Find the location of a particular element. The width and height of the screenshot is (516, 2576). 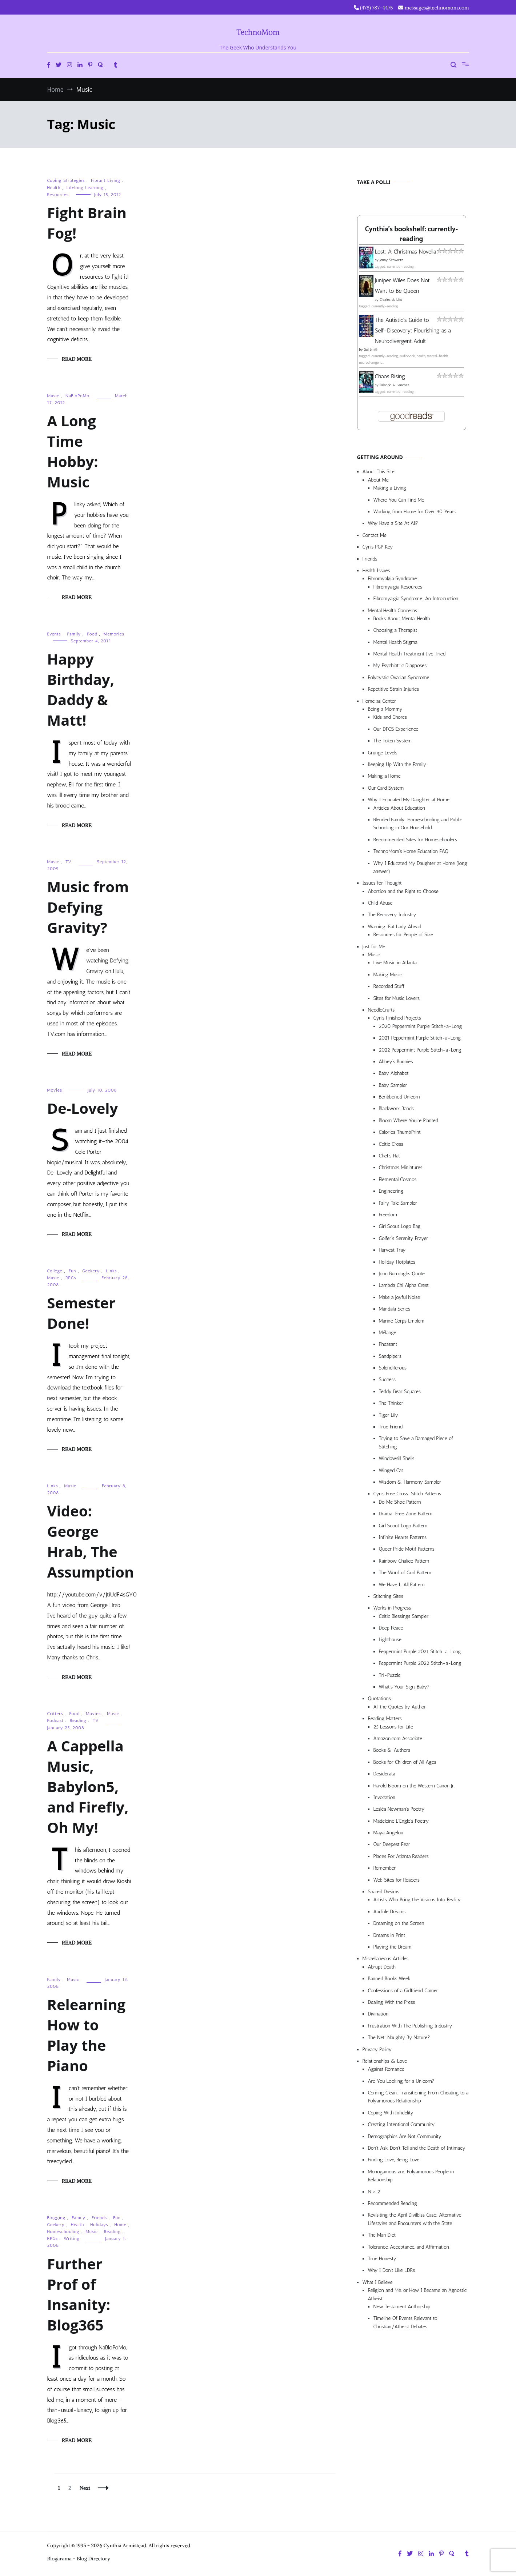

Wisdom & Harmony Sampler is located at coordinates (410, 1482).